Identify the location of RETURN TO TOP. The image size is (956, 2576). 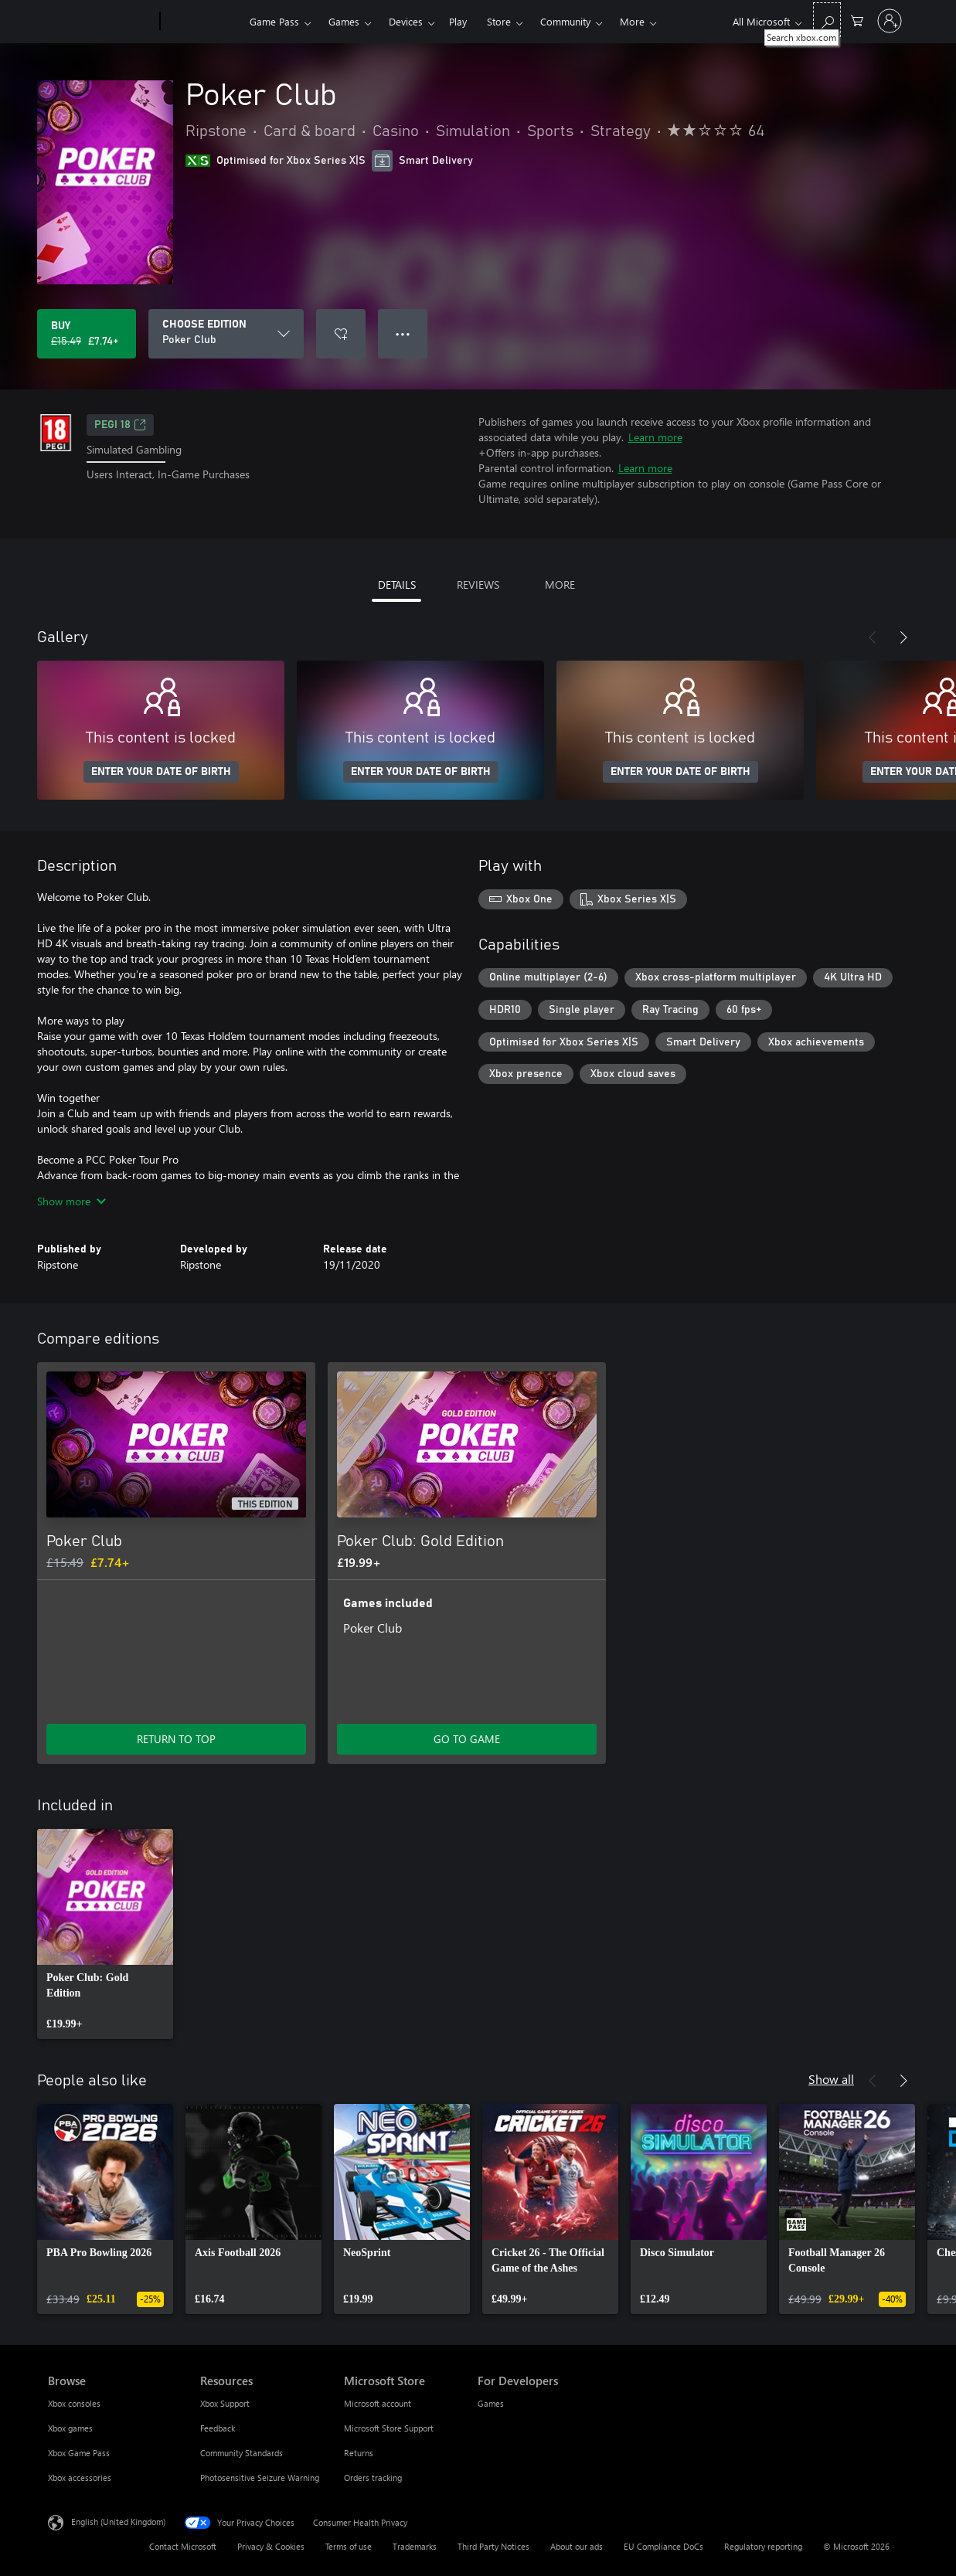
(176, 1738).